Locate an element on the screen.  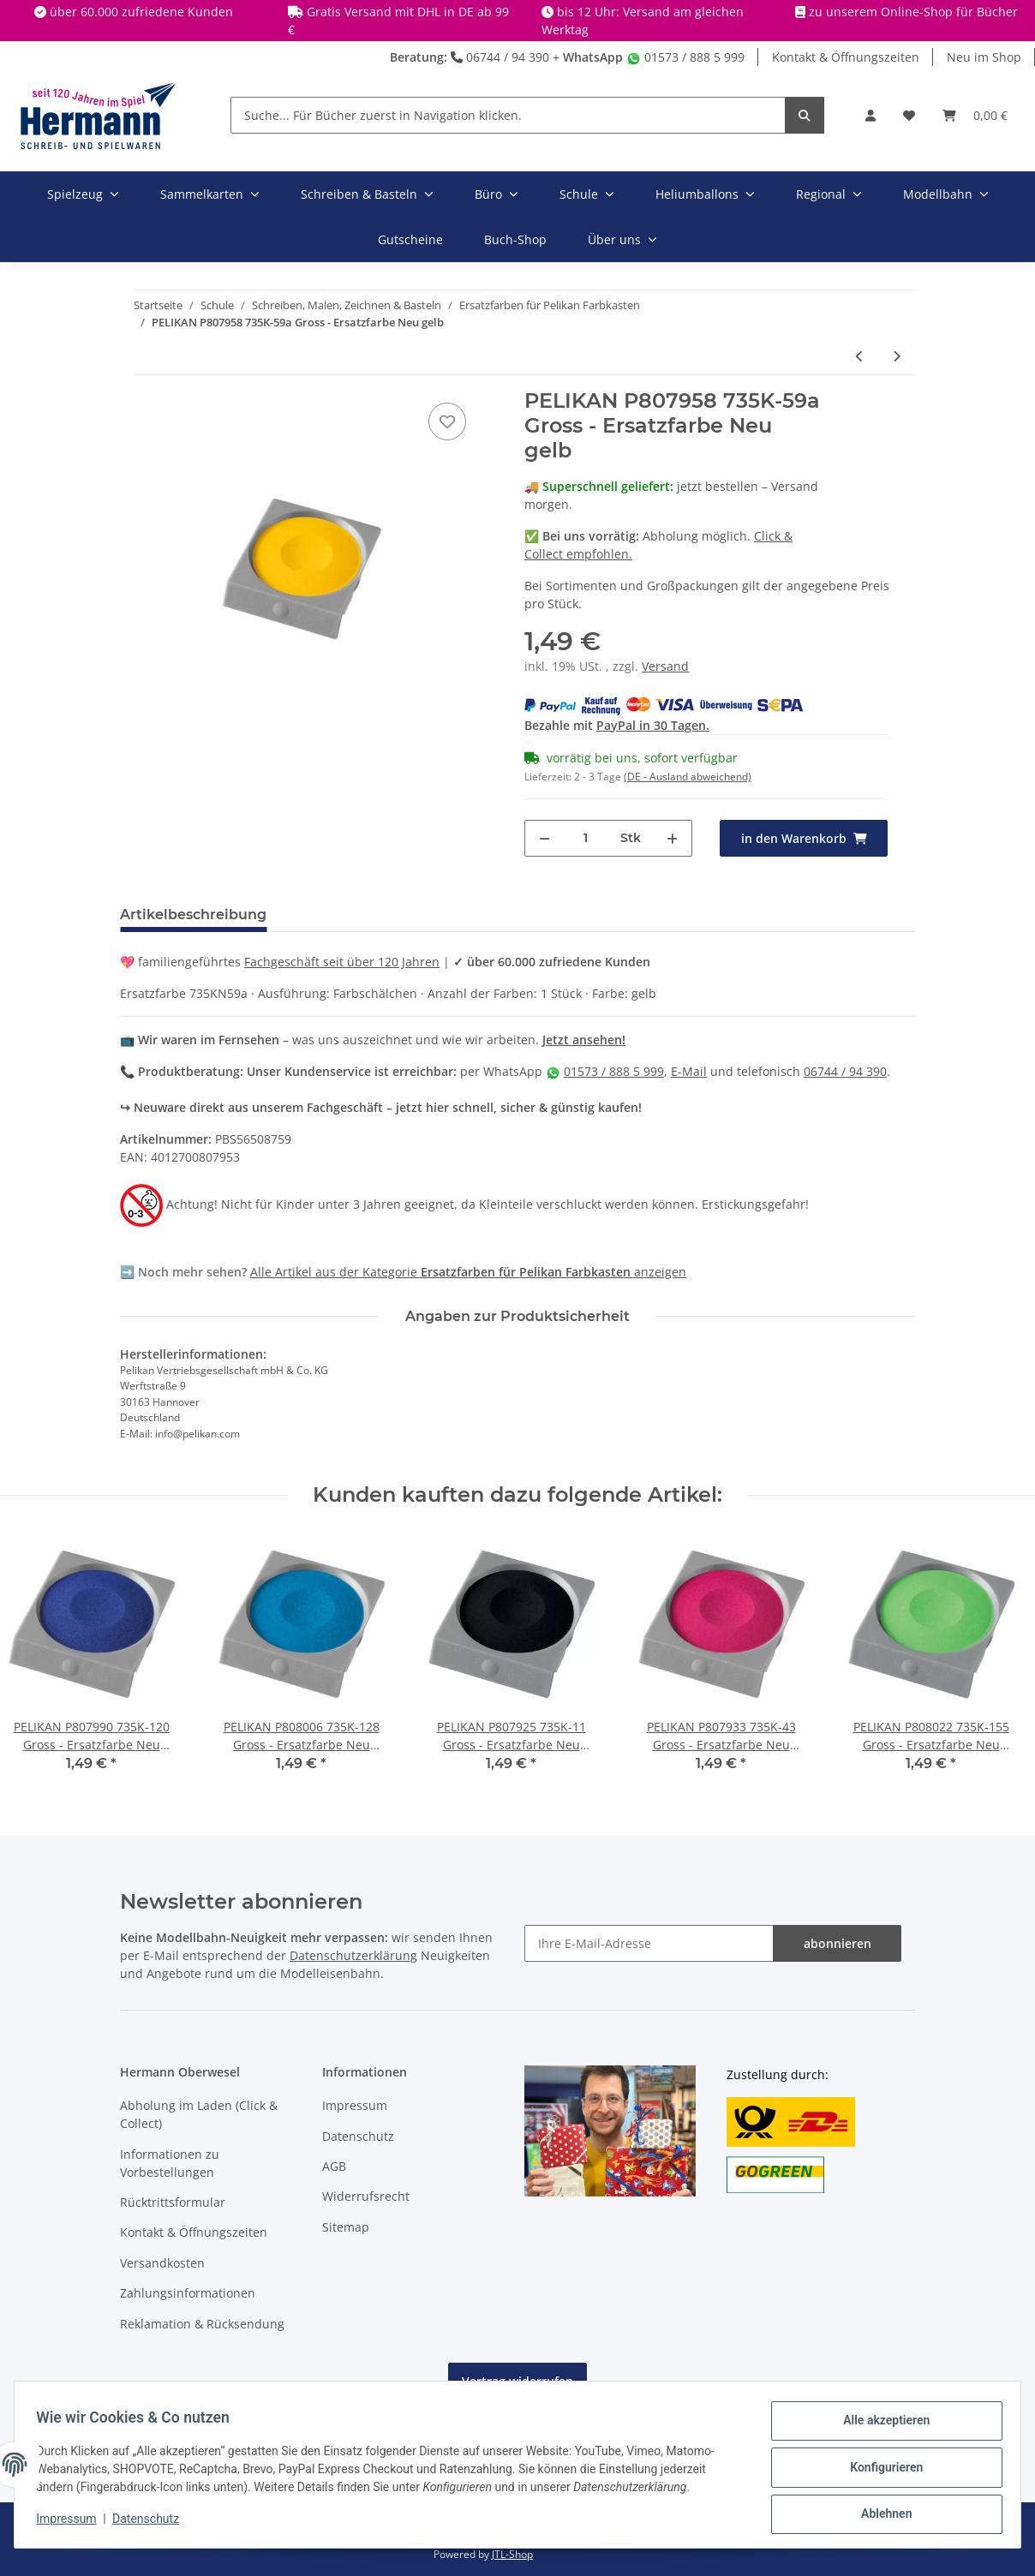
Kontakt & Öffnungszeiten is located at coordinates (845, 57).